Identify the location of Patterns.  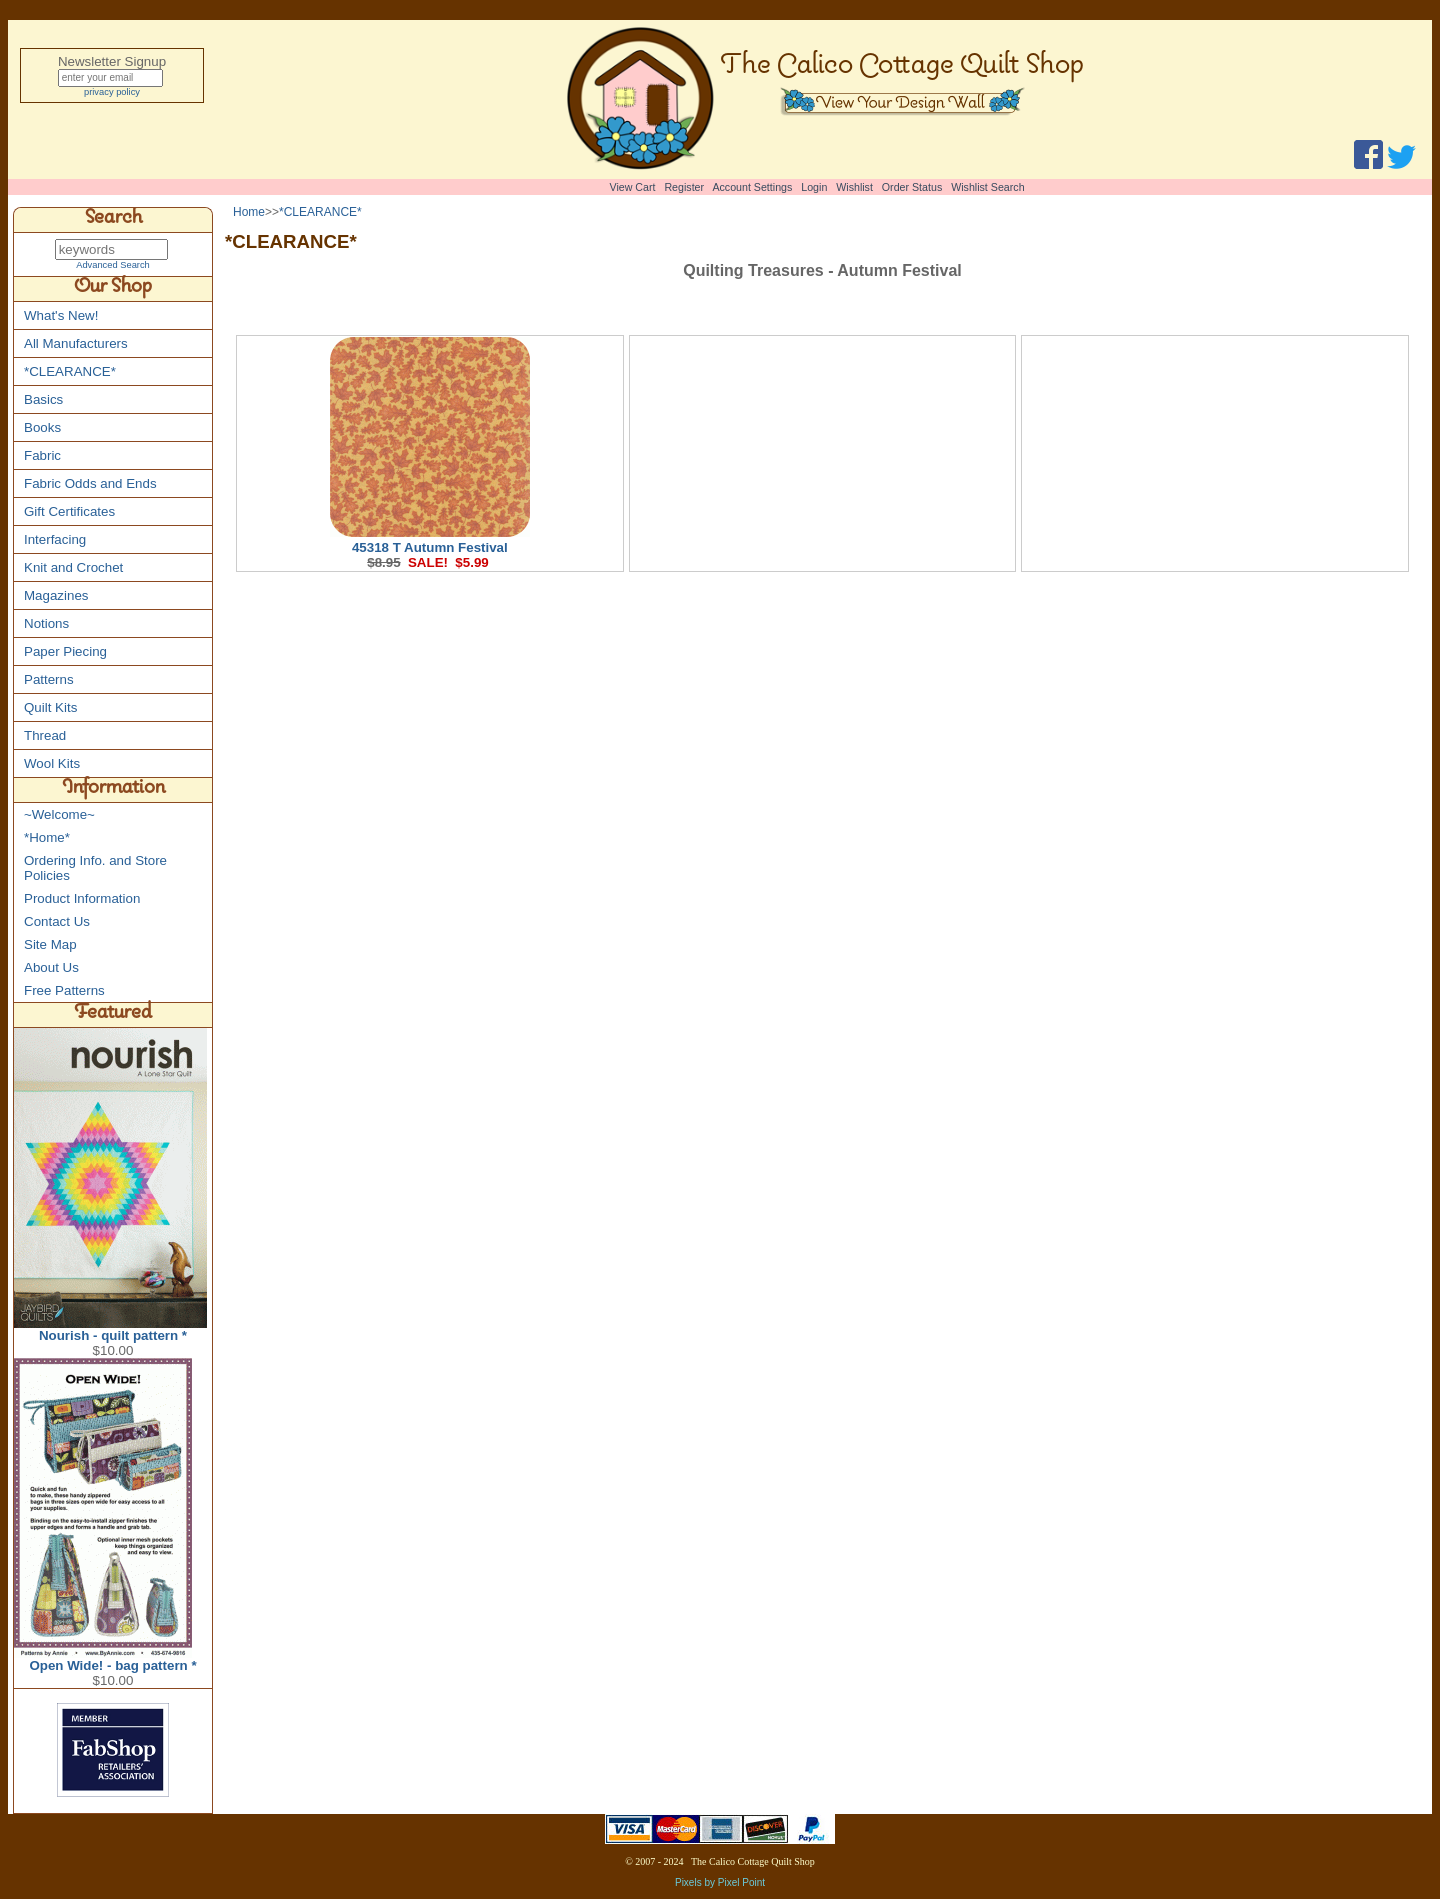
(49, 680).